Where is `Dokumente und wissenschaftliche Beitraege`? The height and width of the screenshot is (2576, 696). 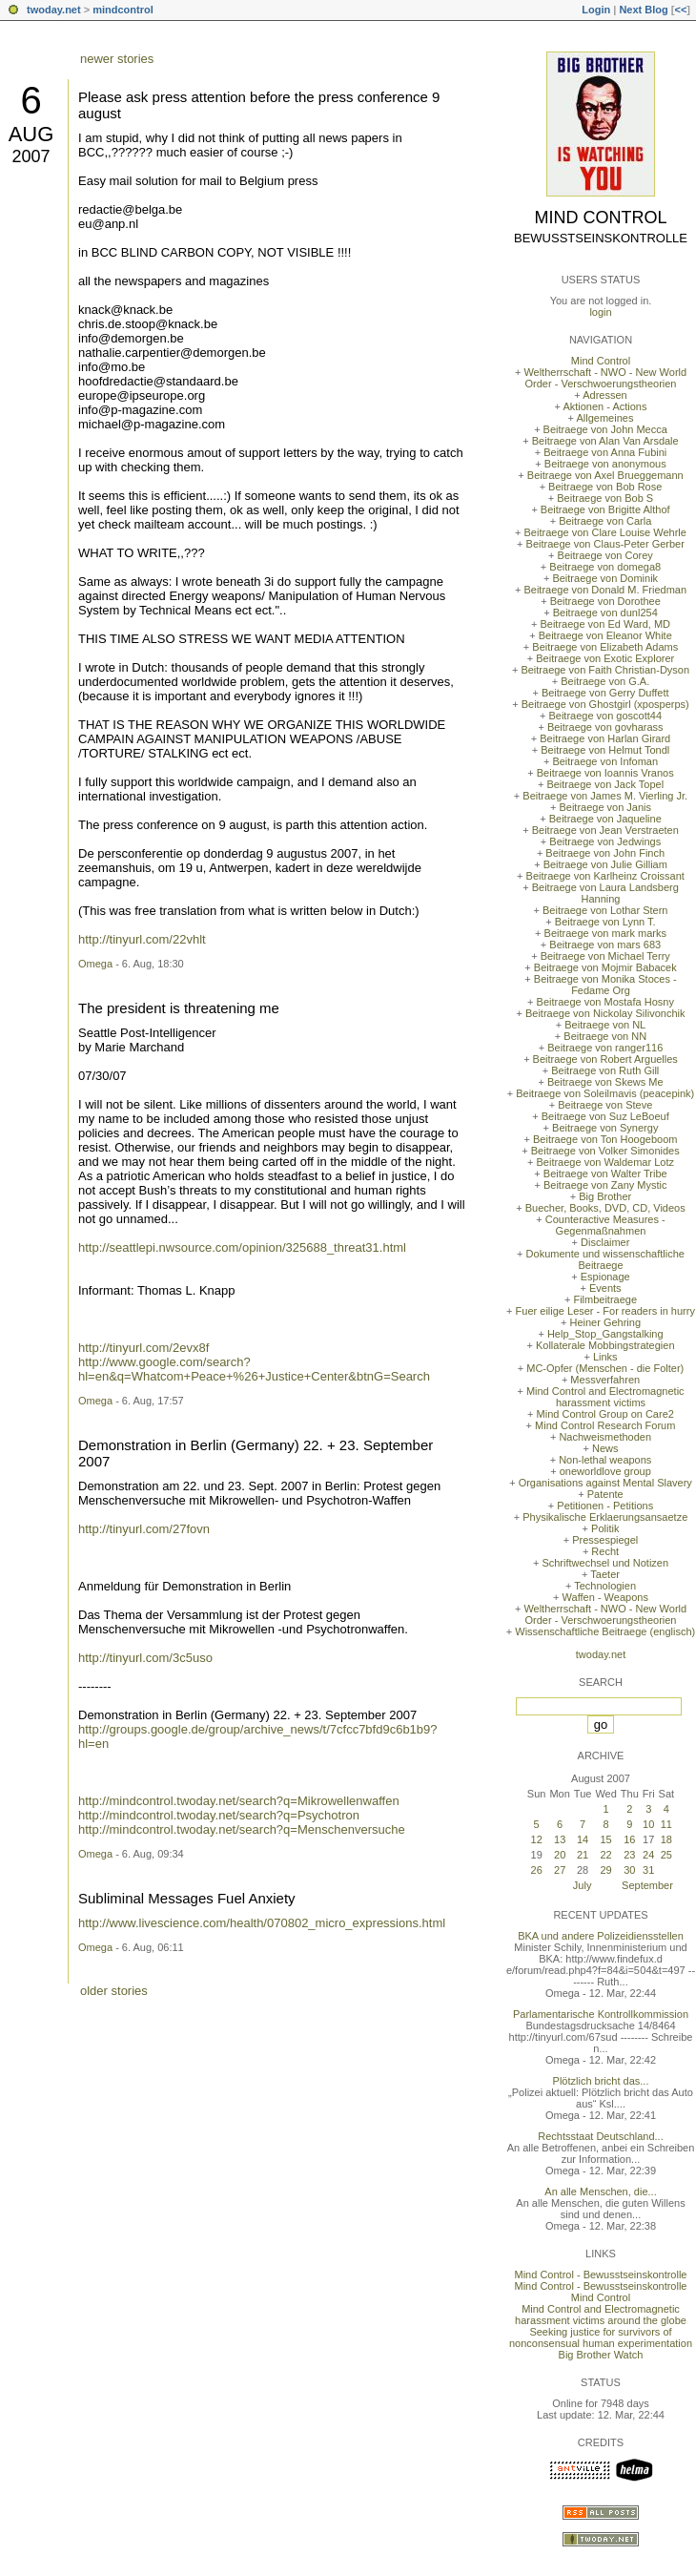
Dokumente und wissenschaftliche Beitraege is located at coordinates (605, 1259).